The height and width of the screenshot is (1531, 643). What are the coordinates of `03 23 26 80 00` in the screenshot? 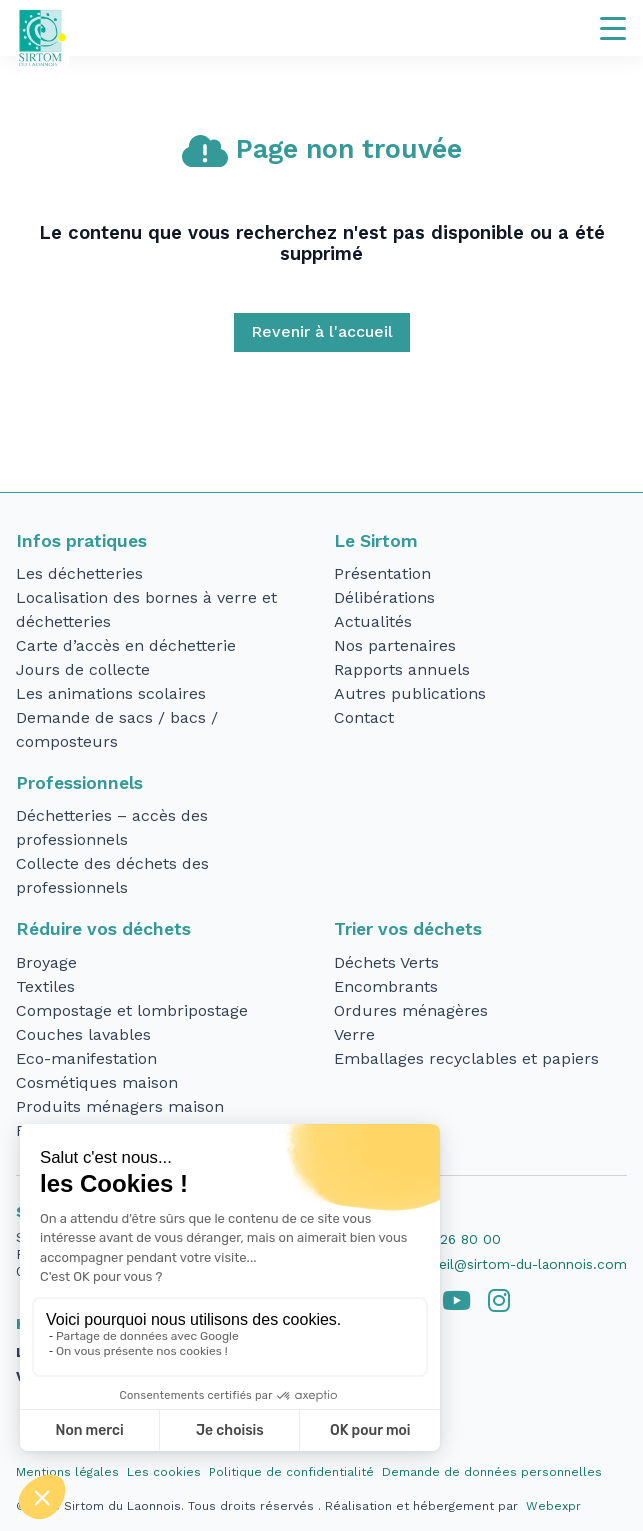 It's located at (449, 1239).